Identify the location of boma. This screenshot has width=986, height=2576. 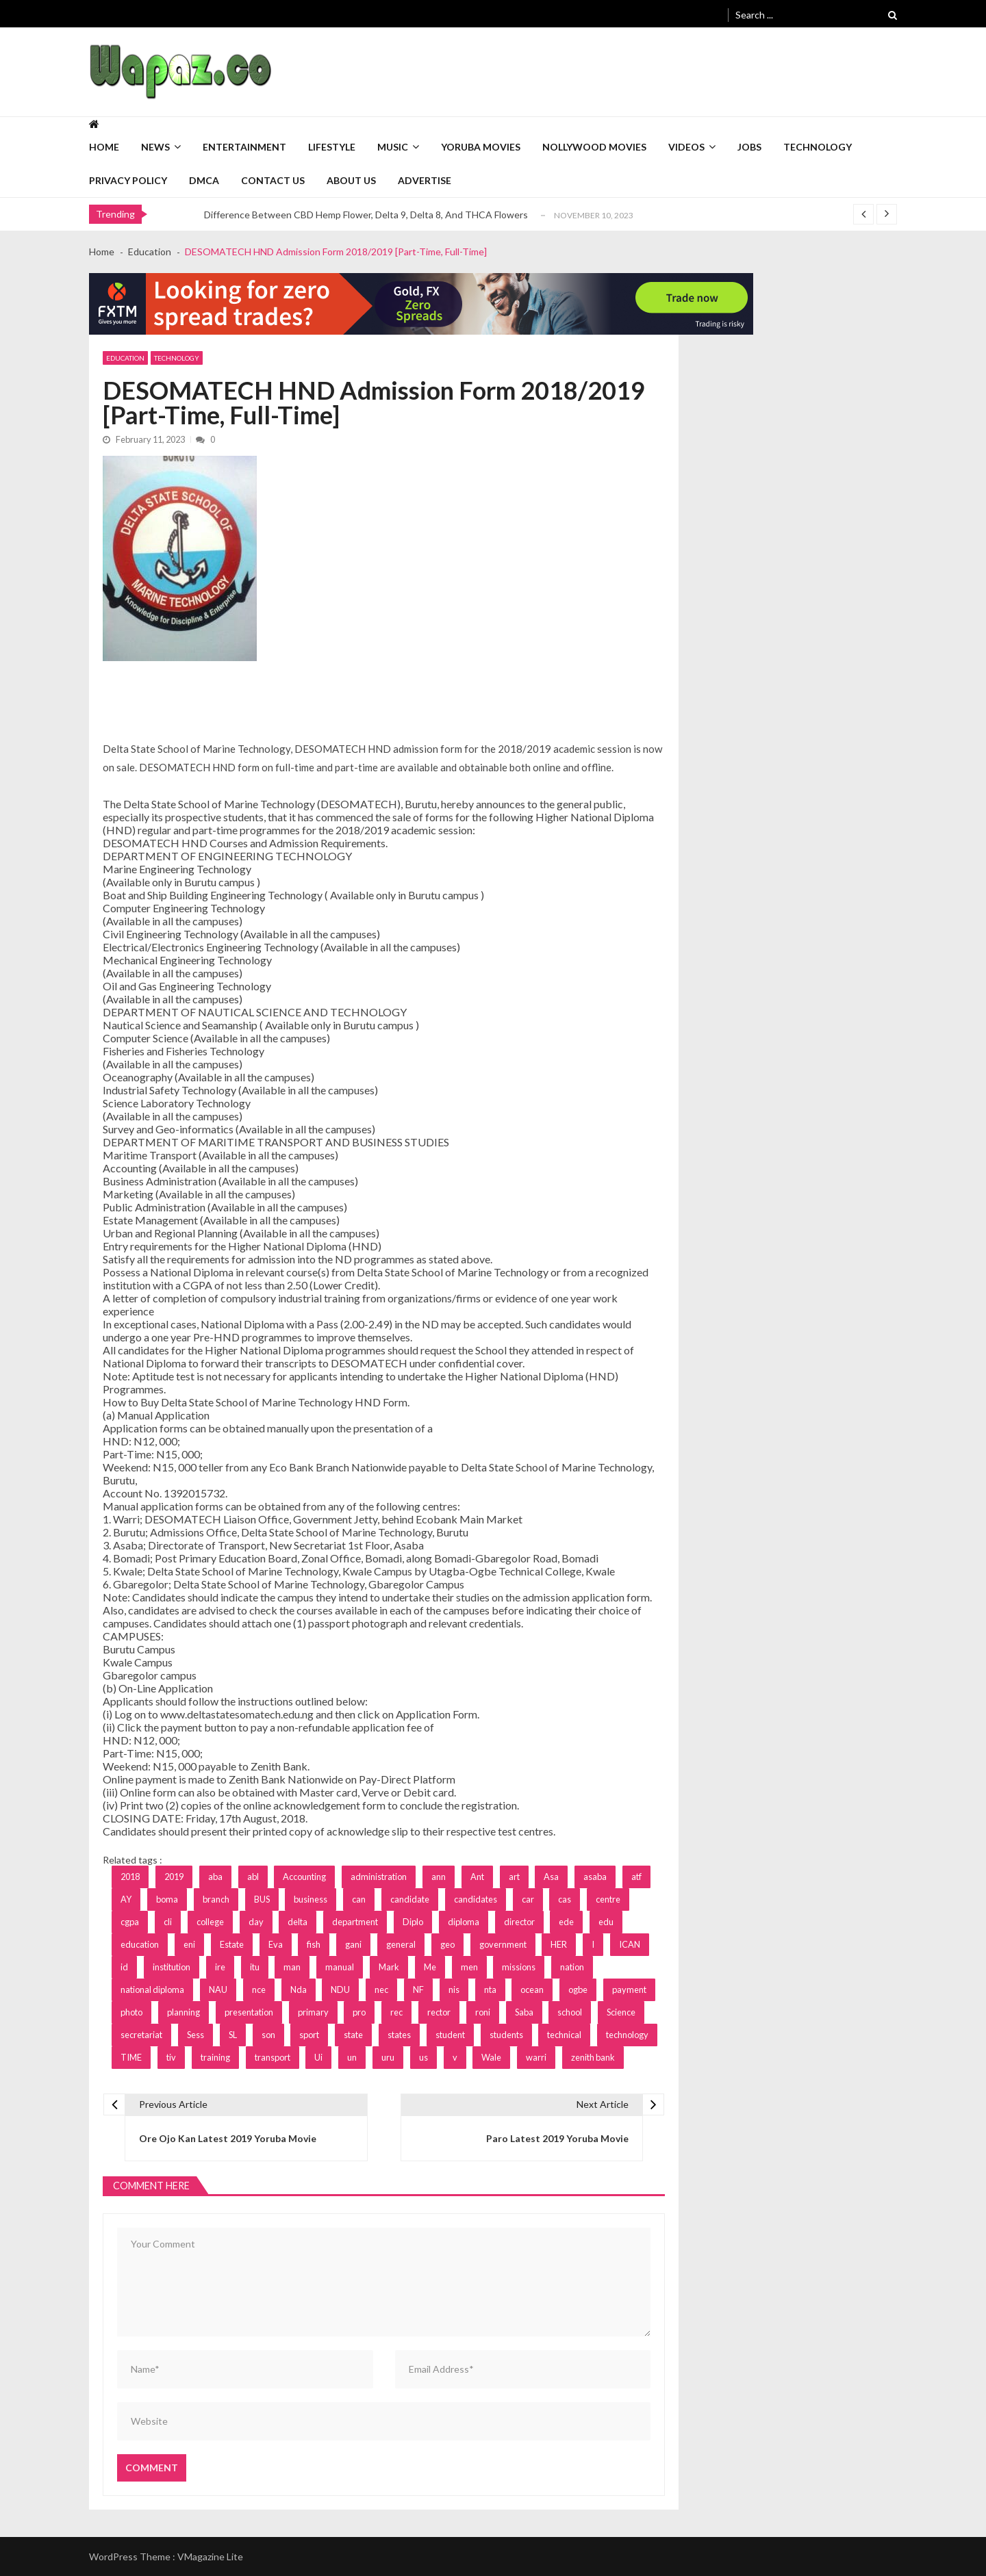
(167, 1899).